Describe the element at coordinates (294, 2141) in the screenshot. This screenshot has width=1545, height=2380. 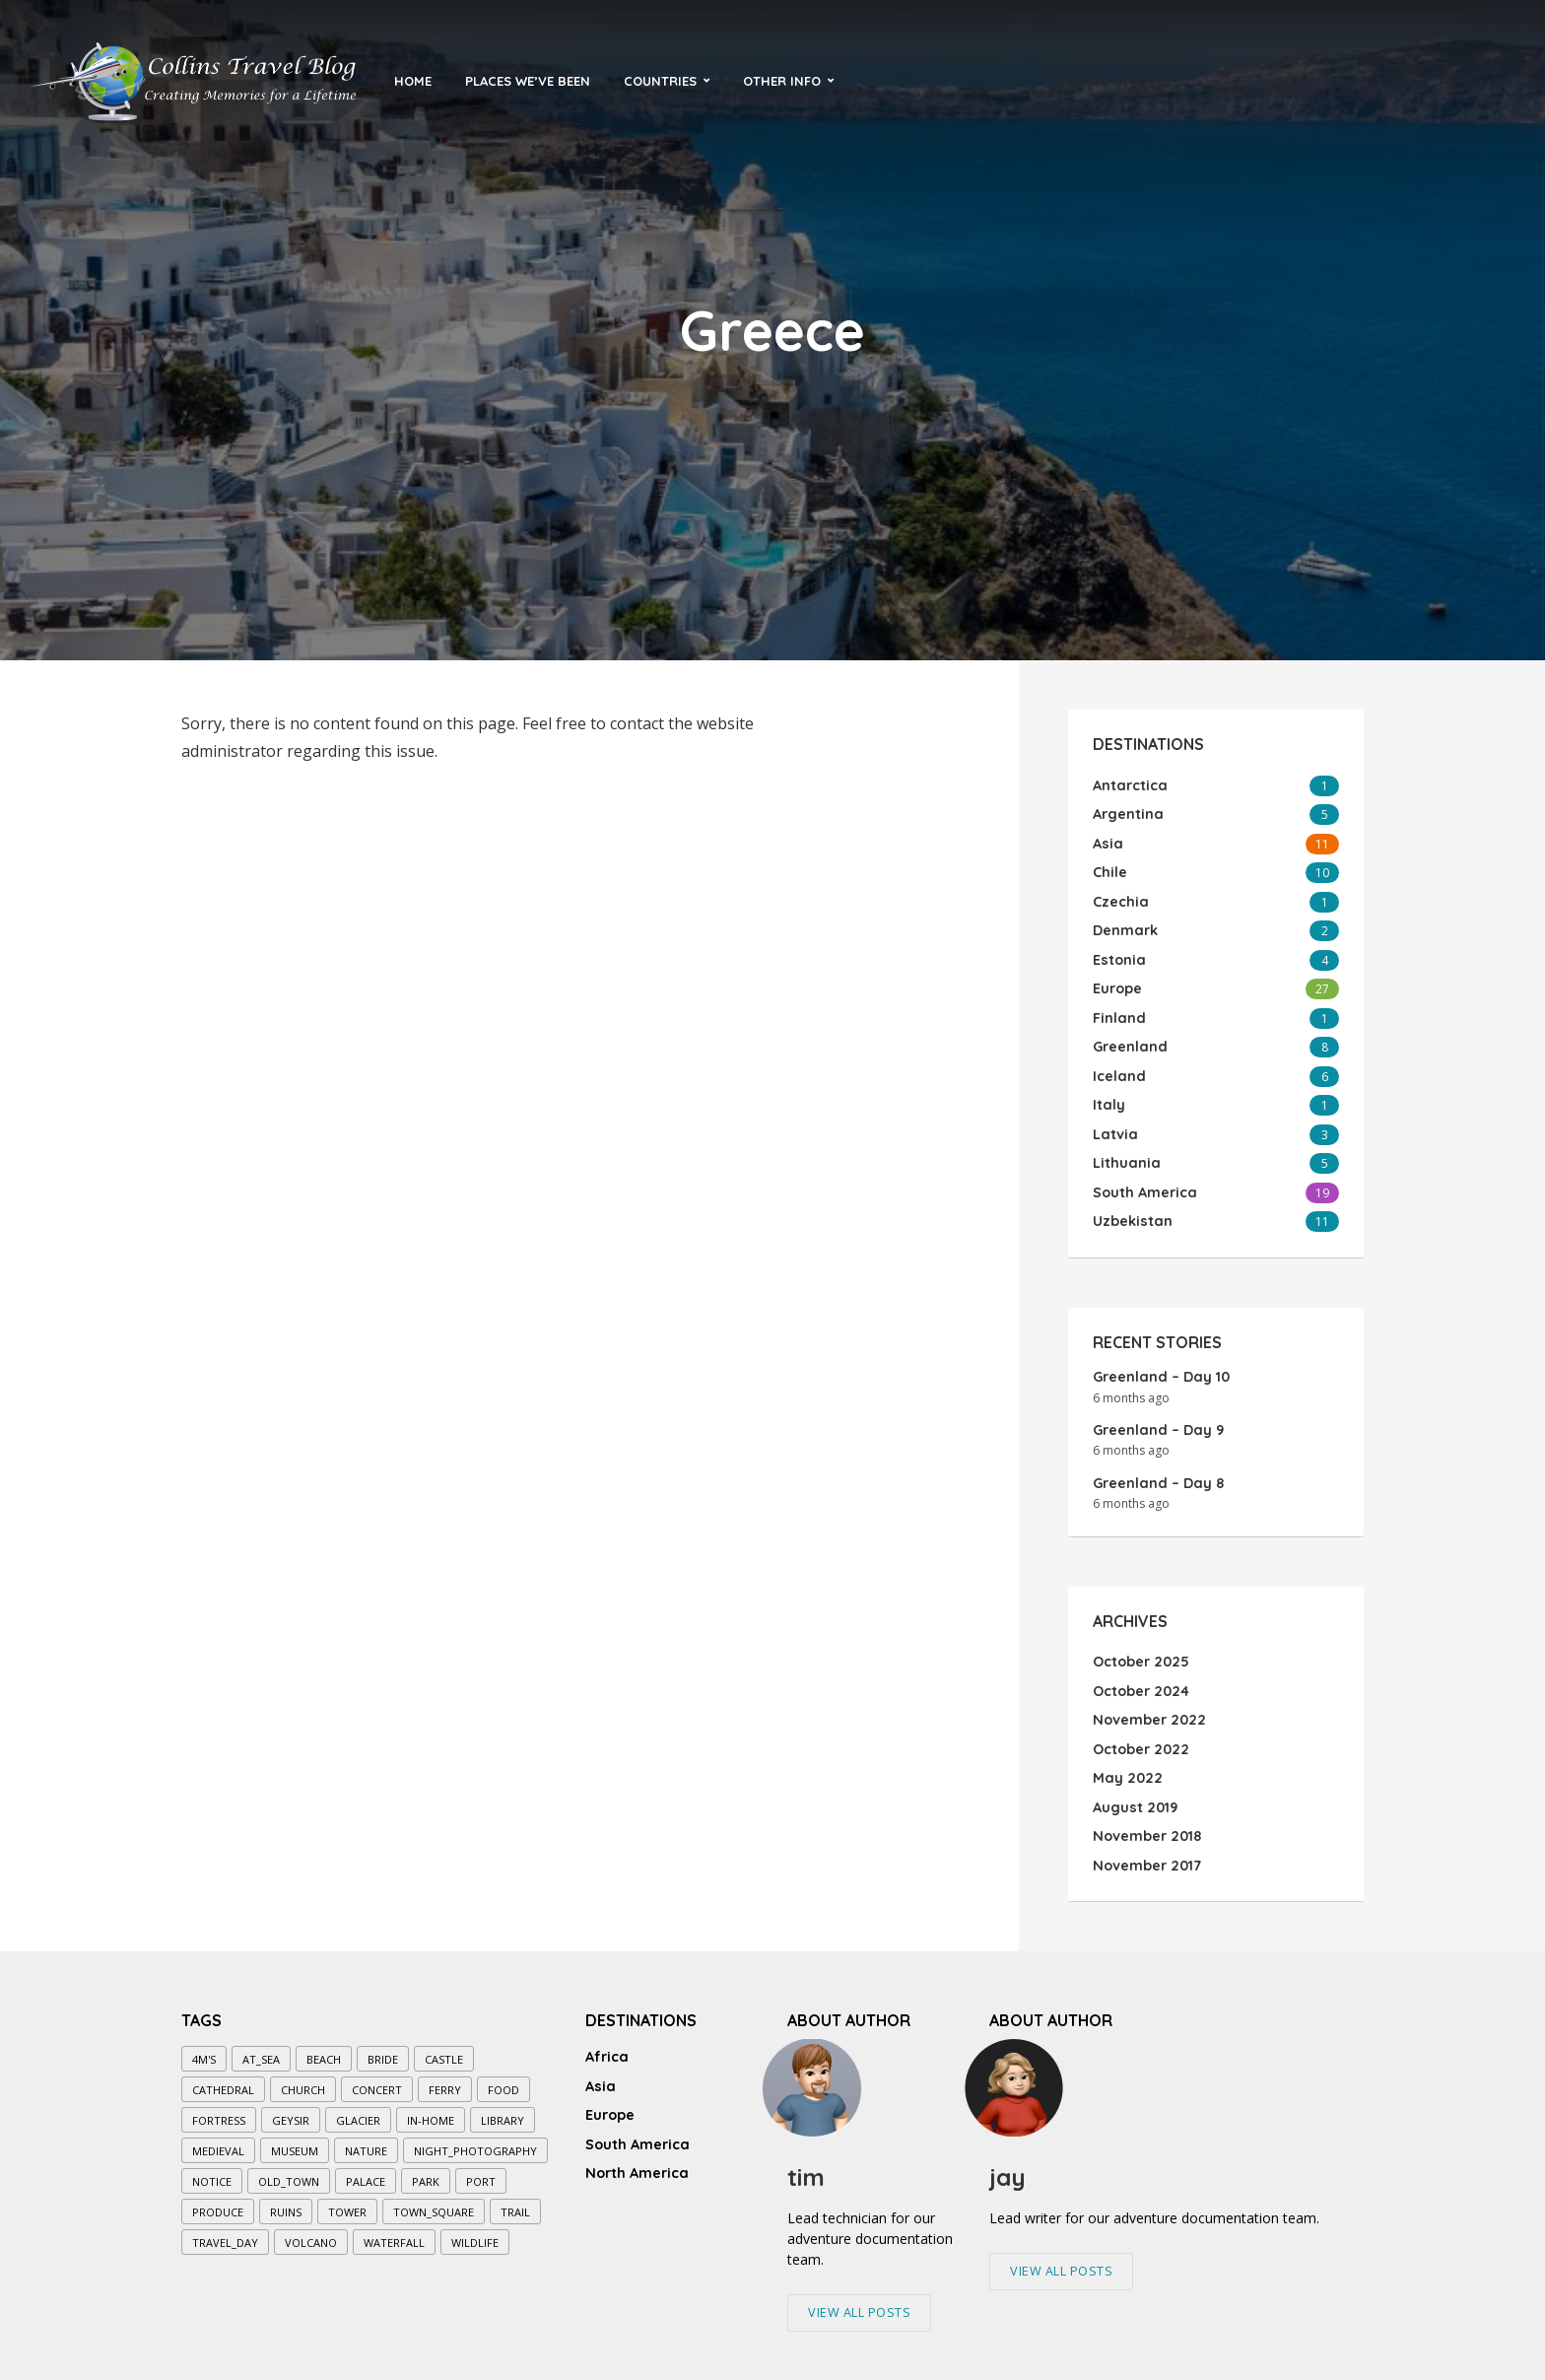
I see `museum [museum (7 items)]` at that location.